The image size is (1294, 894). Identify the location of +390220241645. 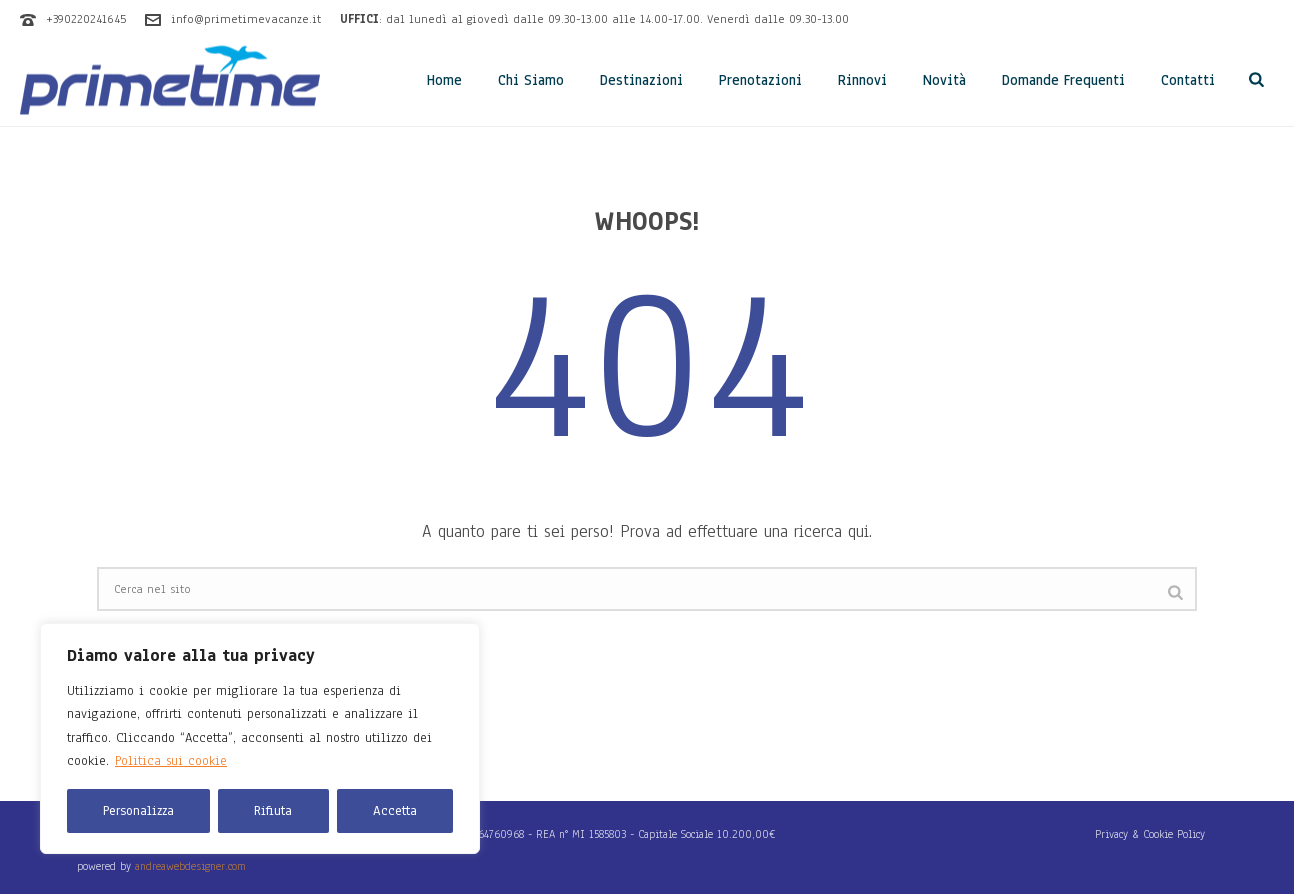
(86, 19).